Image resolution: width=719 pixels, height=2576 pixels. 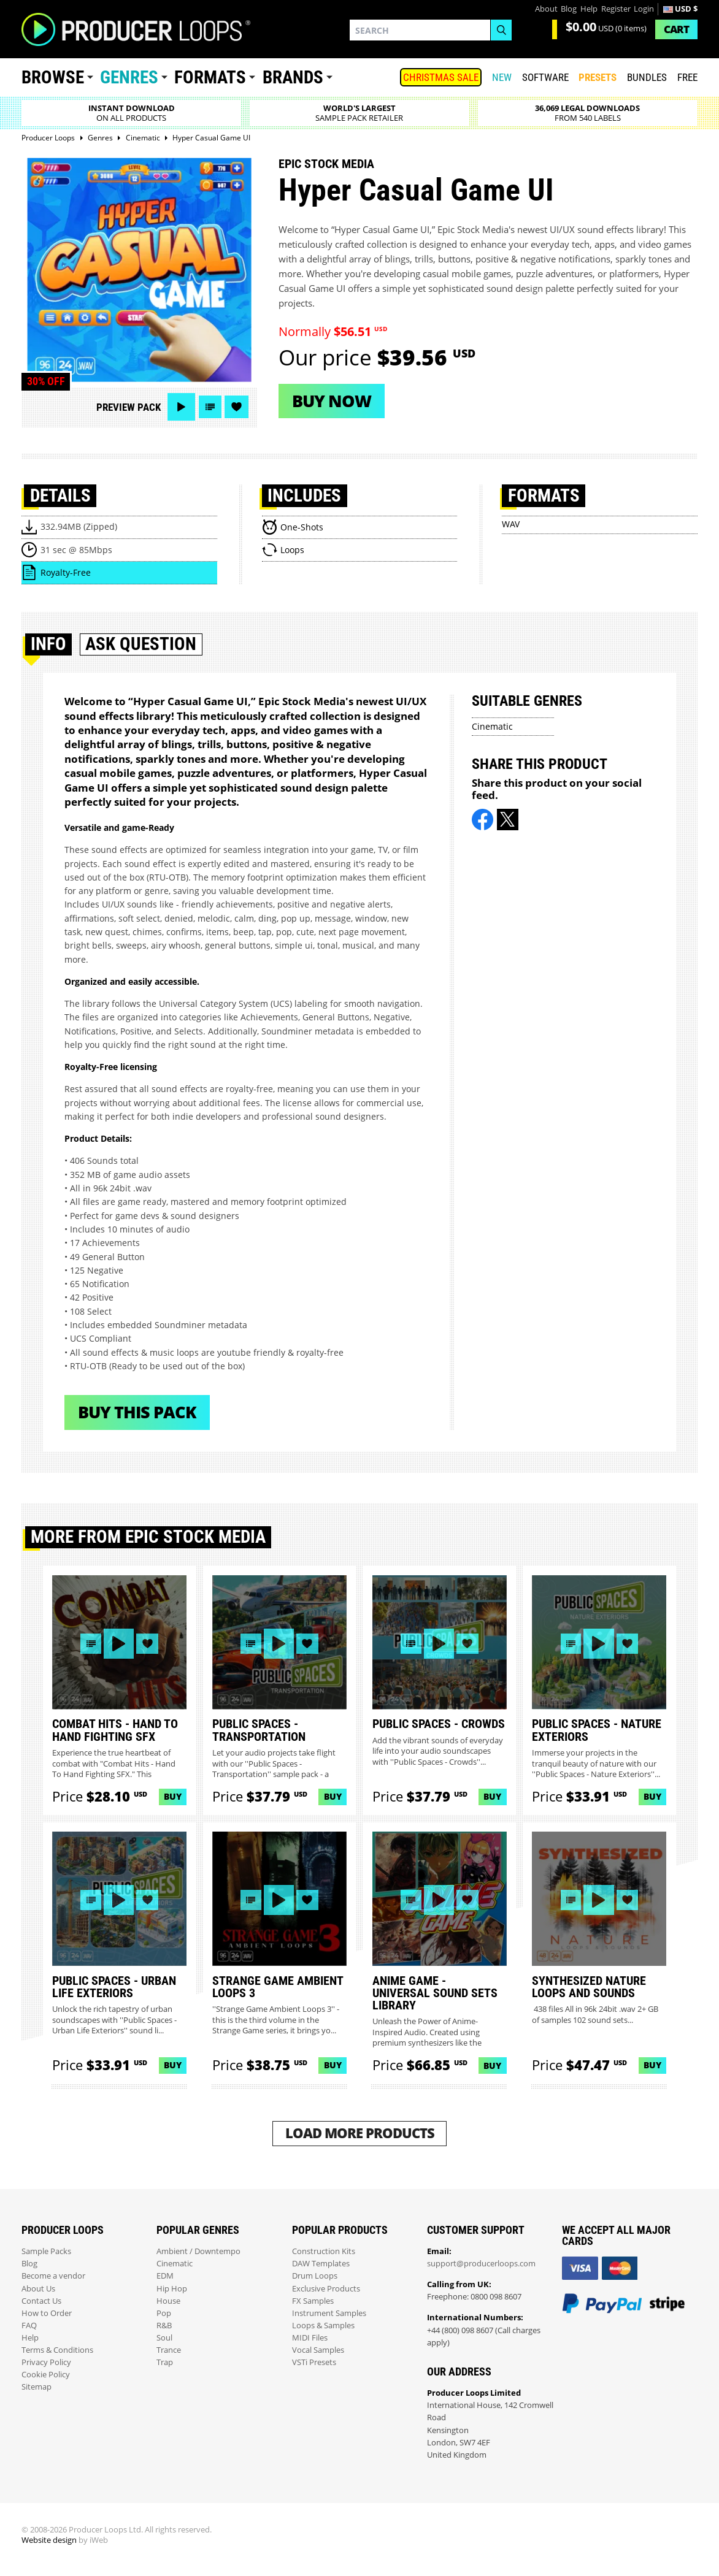 What do you see at coordinates (326, 163) in the screenshot?
I see `Epic Stock Media` at bounding box center [326, 163].